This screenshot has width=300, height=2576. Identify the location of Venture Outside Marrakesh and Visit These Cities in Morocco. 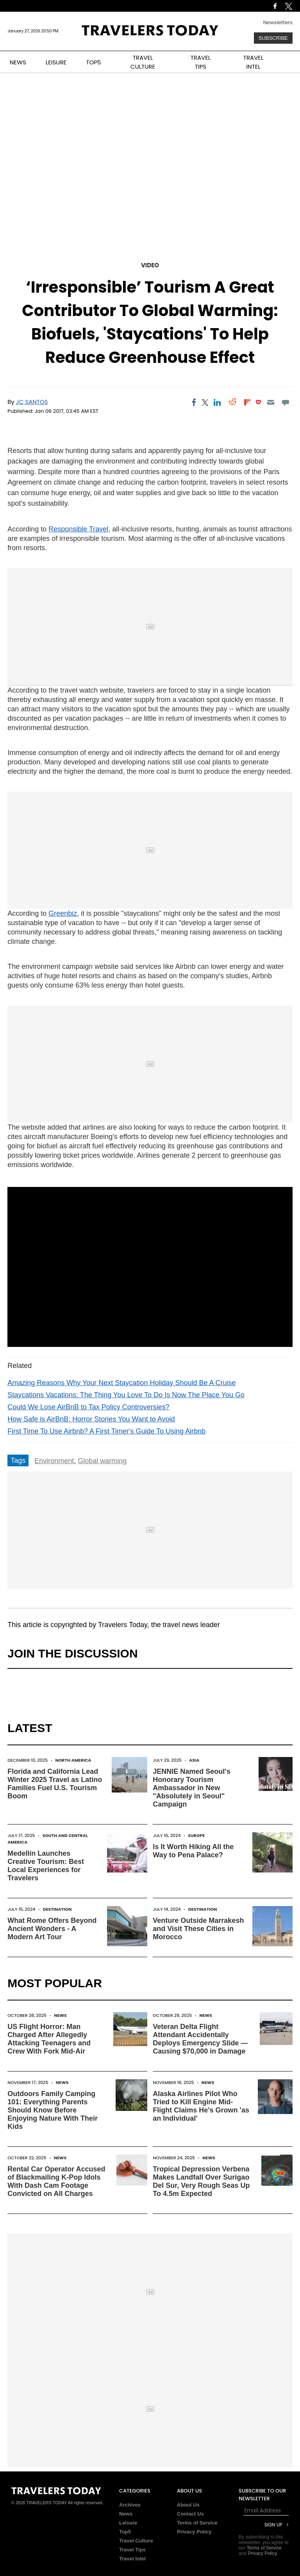
(198, 1929).